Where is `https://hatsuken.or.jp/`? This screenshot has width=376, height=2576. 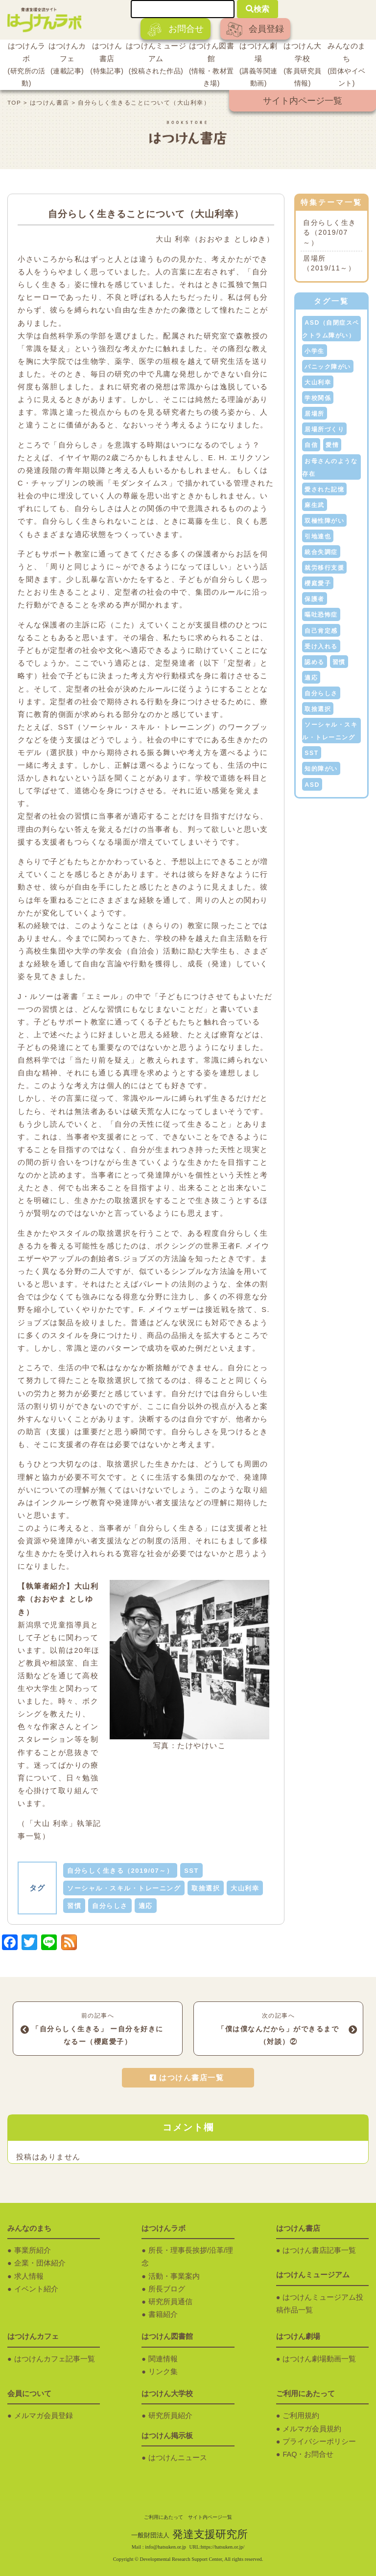
https://hatsuken.or.jp/ is located at coordinates (222, 2547).